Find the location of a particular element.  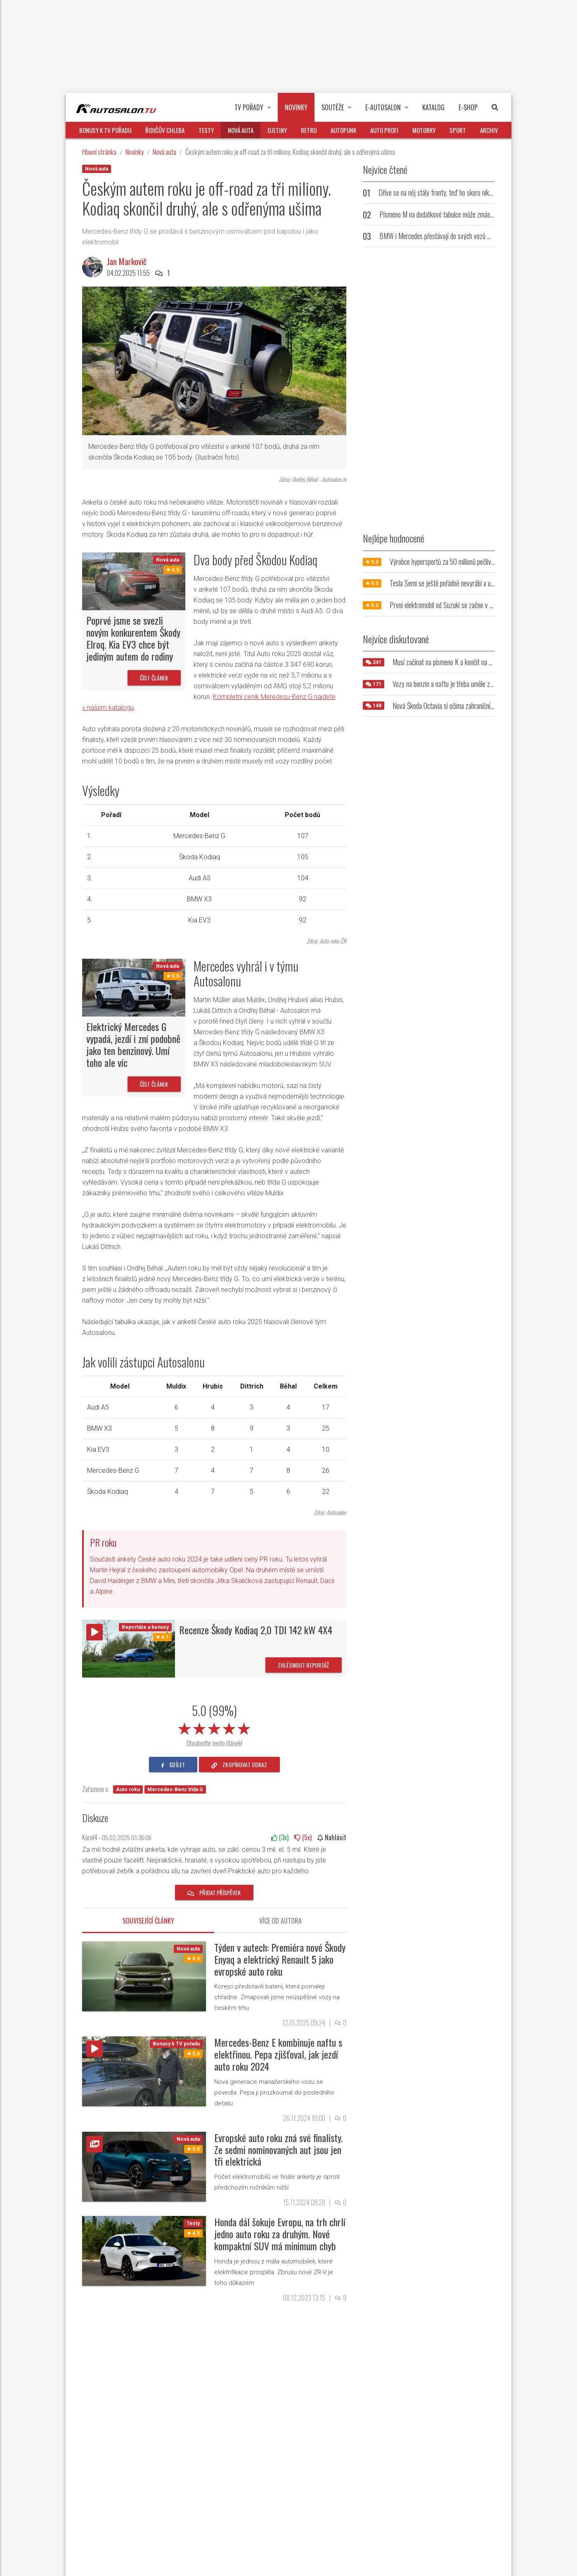

Související články [tab] is located at coordinates (148, 1921).